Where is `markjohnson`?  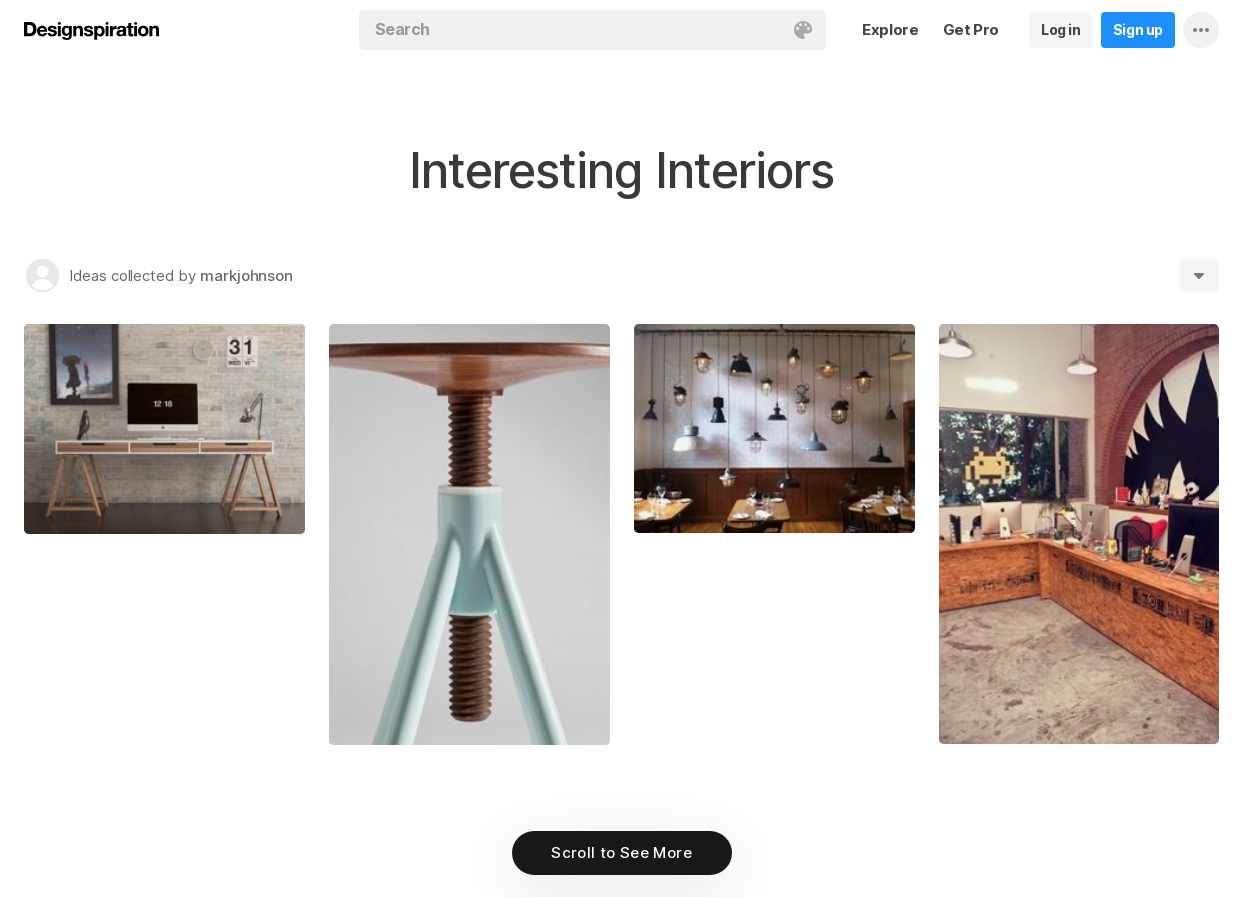
markjohnson is located at coordinates (246, 275).